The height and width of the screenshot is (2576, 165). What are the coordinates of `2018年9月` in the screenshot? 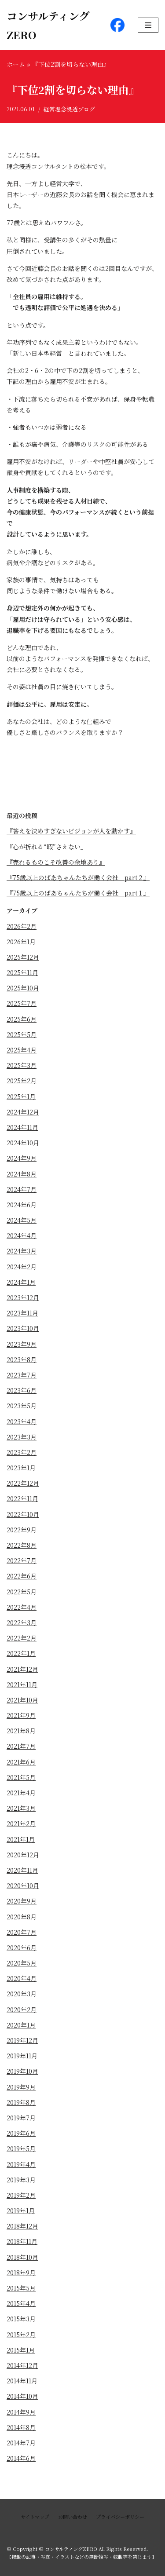 It's located at (21, 2272).